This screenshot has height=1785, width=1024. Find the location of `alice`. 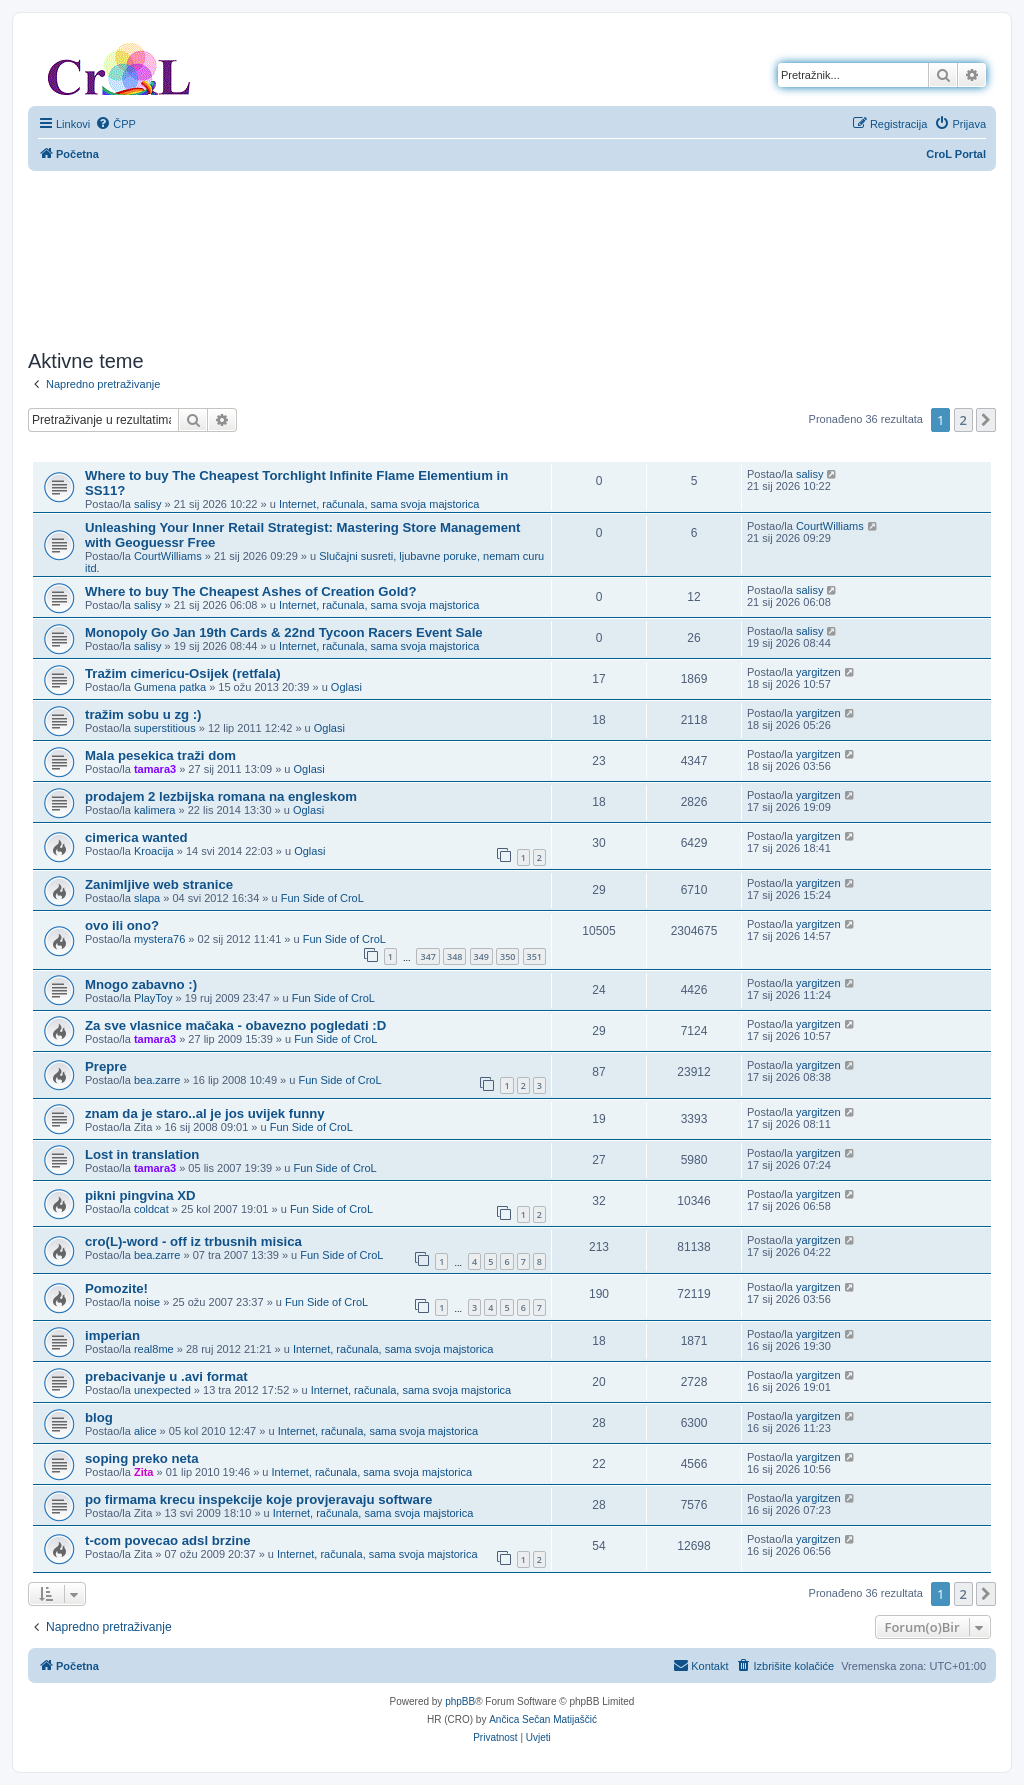

alice is located at coordinates (145, 1431).